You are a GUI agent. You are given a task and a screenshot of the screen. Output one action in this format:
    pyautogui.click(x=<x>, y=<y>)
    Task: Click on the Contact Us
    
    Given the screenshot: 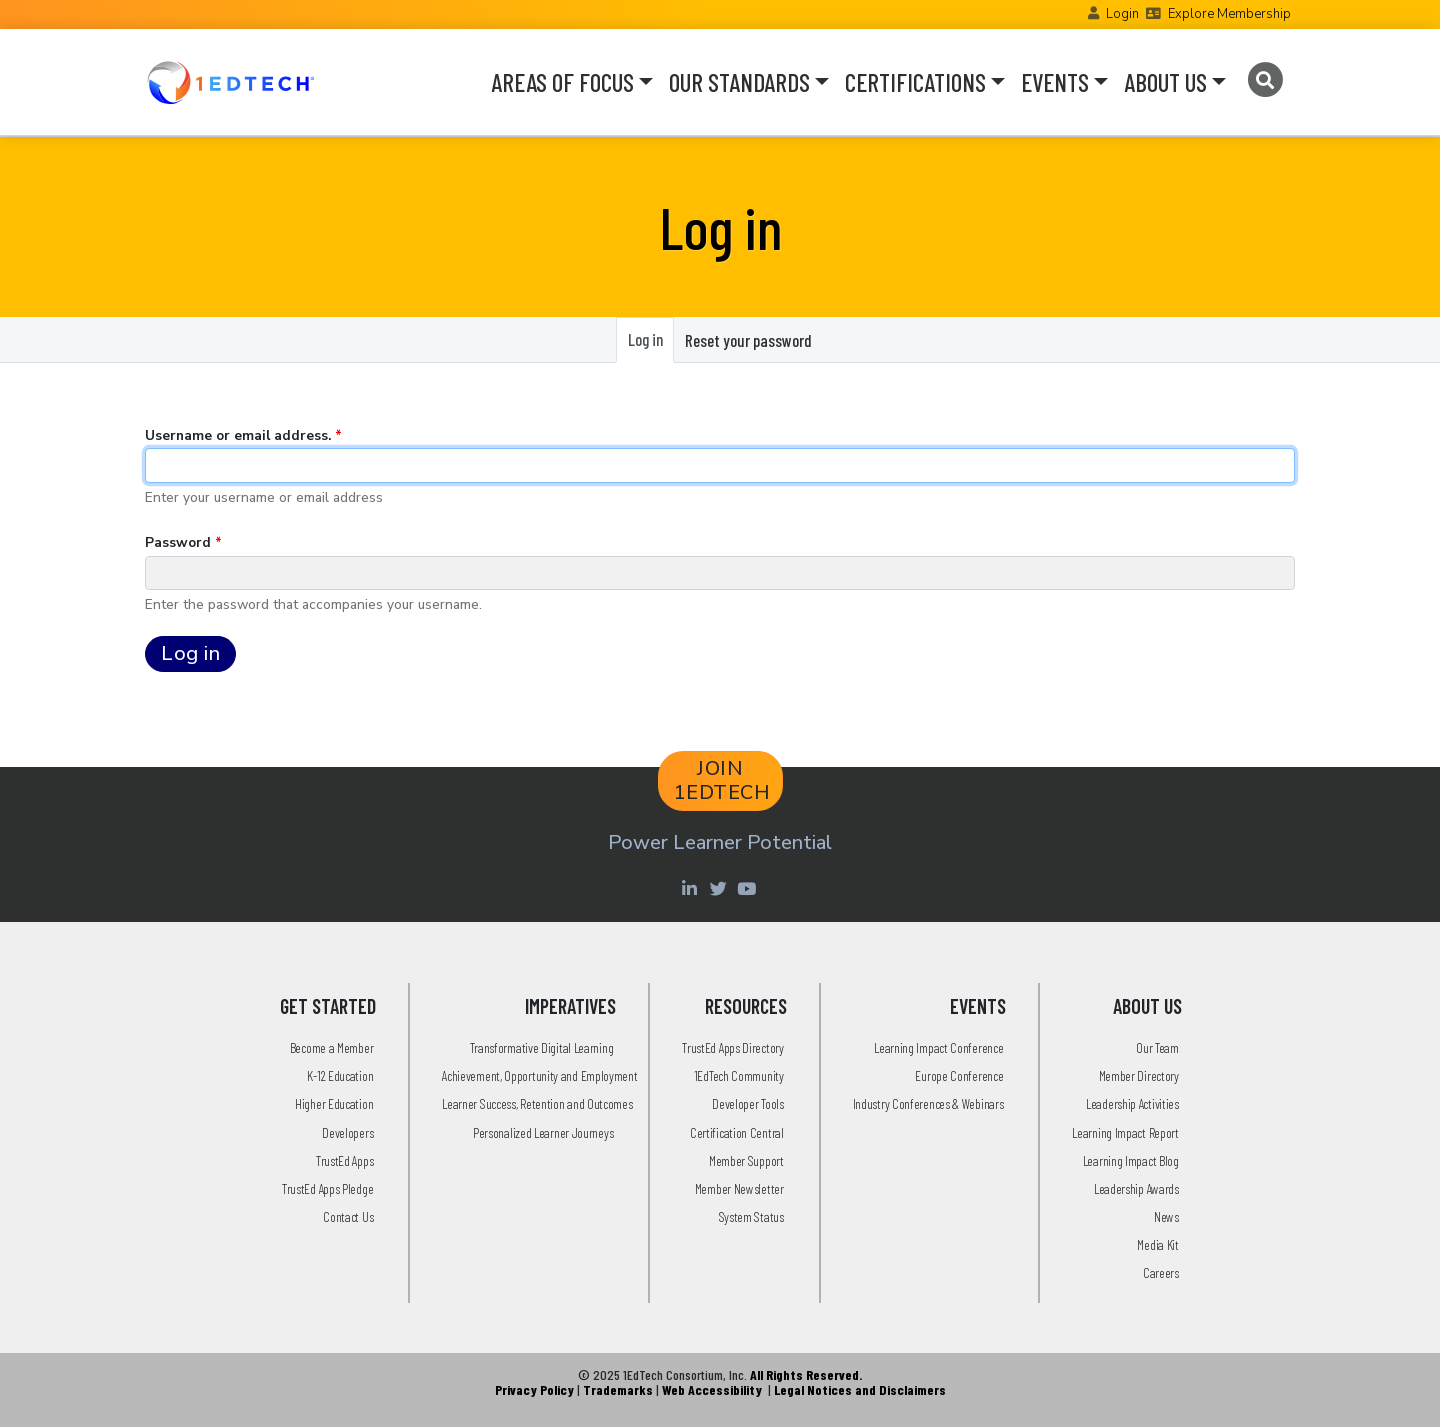 What is the action you would take?
    pyautogui.click(x=348, y=1216)
    